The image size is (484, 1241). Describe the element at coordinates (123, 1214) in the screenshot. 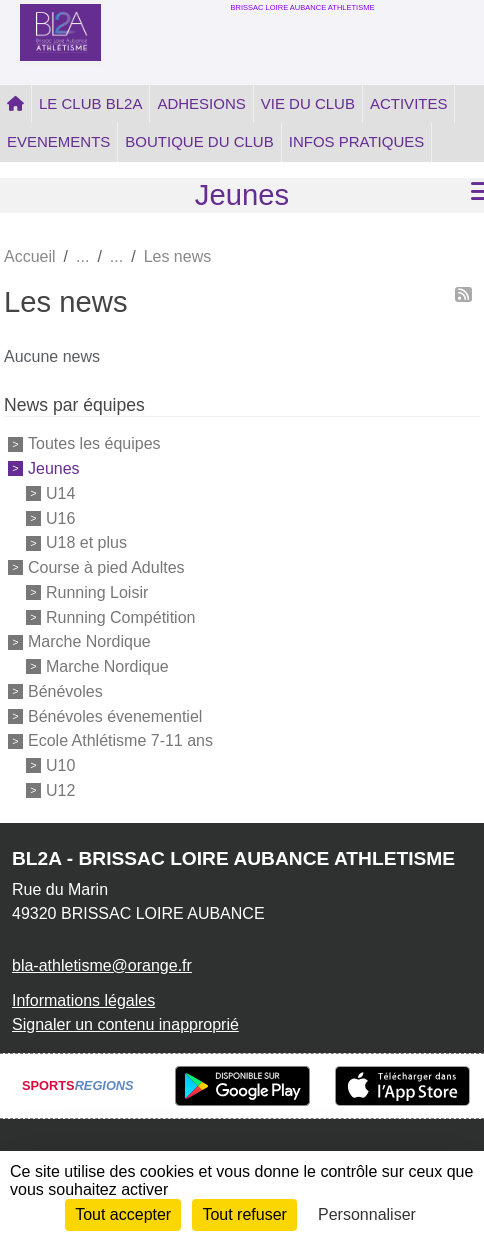

I see `Tout accepter [Cookies : Tout accepter]` at that location.